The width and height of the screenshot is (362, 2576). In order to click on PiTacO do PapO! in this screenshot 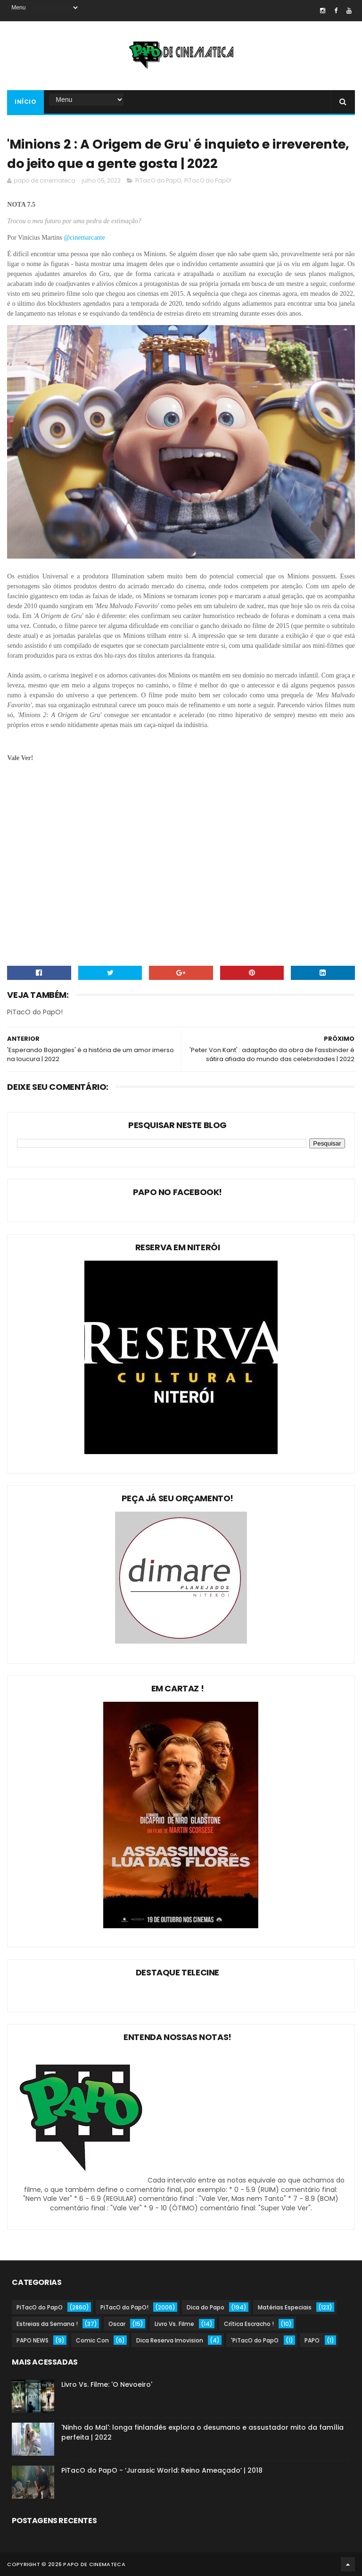, I will do `click(207, 180)`.